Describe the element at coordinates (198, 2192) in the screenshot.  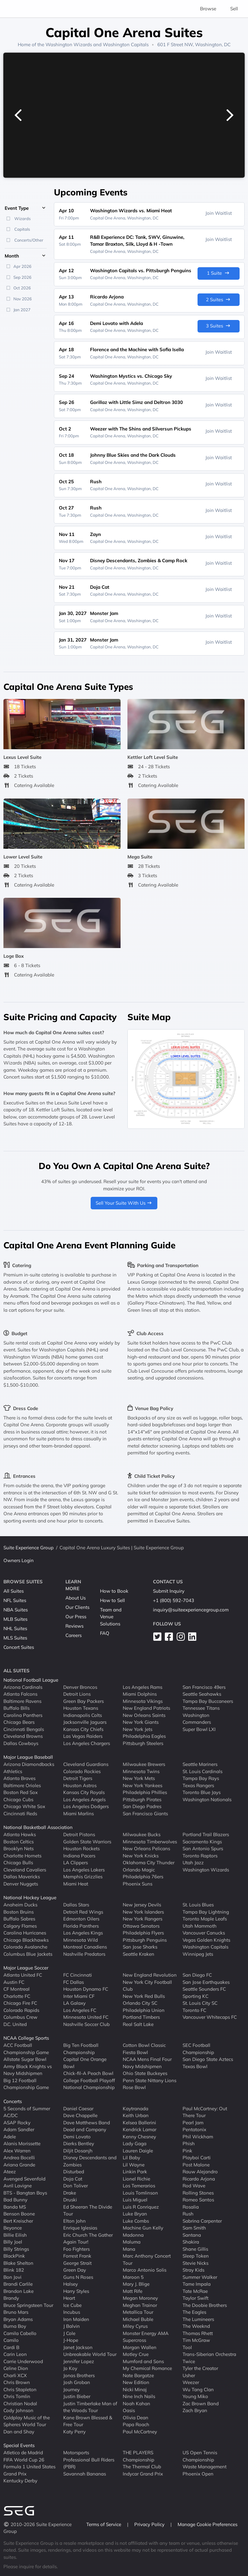
I see `Rolling Stones` at that location.